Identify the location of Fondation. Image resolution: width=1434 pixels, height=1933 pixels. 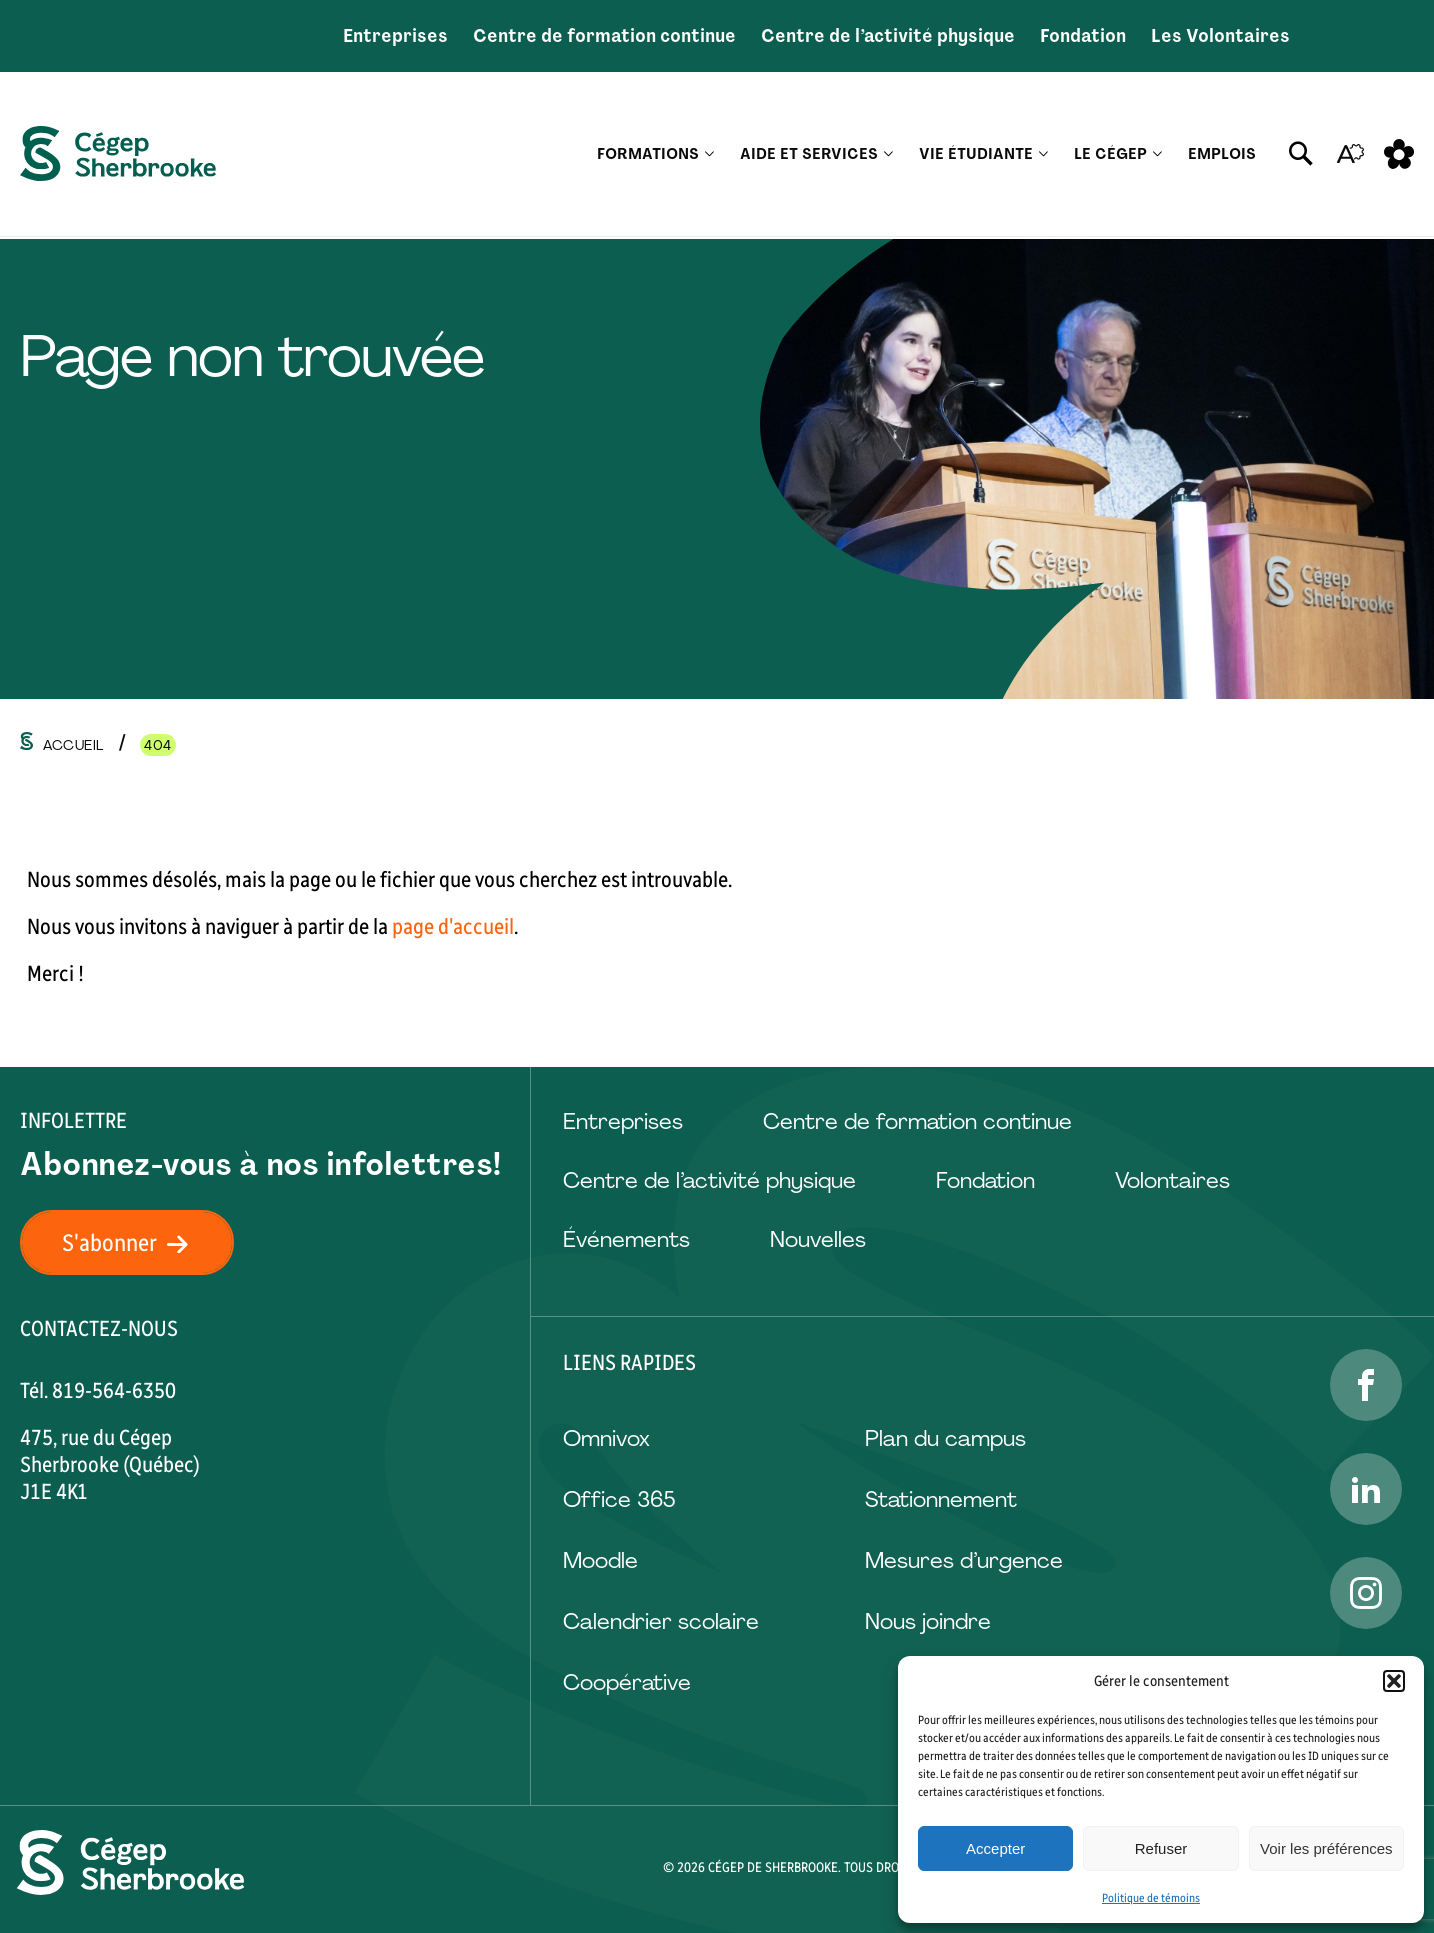
(1083, 36).